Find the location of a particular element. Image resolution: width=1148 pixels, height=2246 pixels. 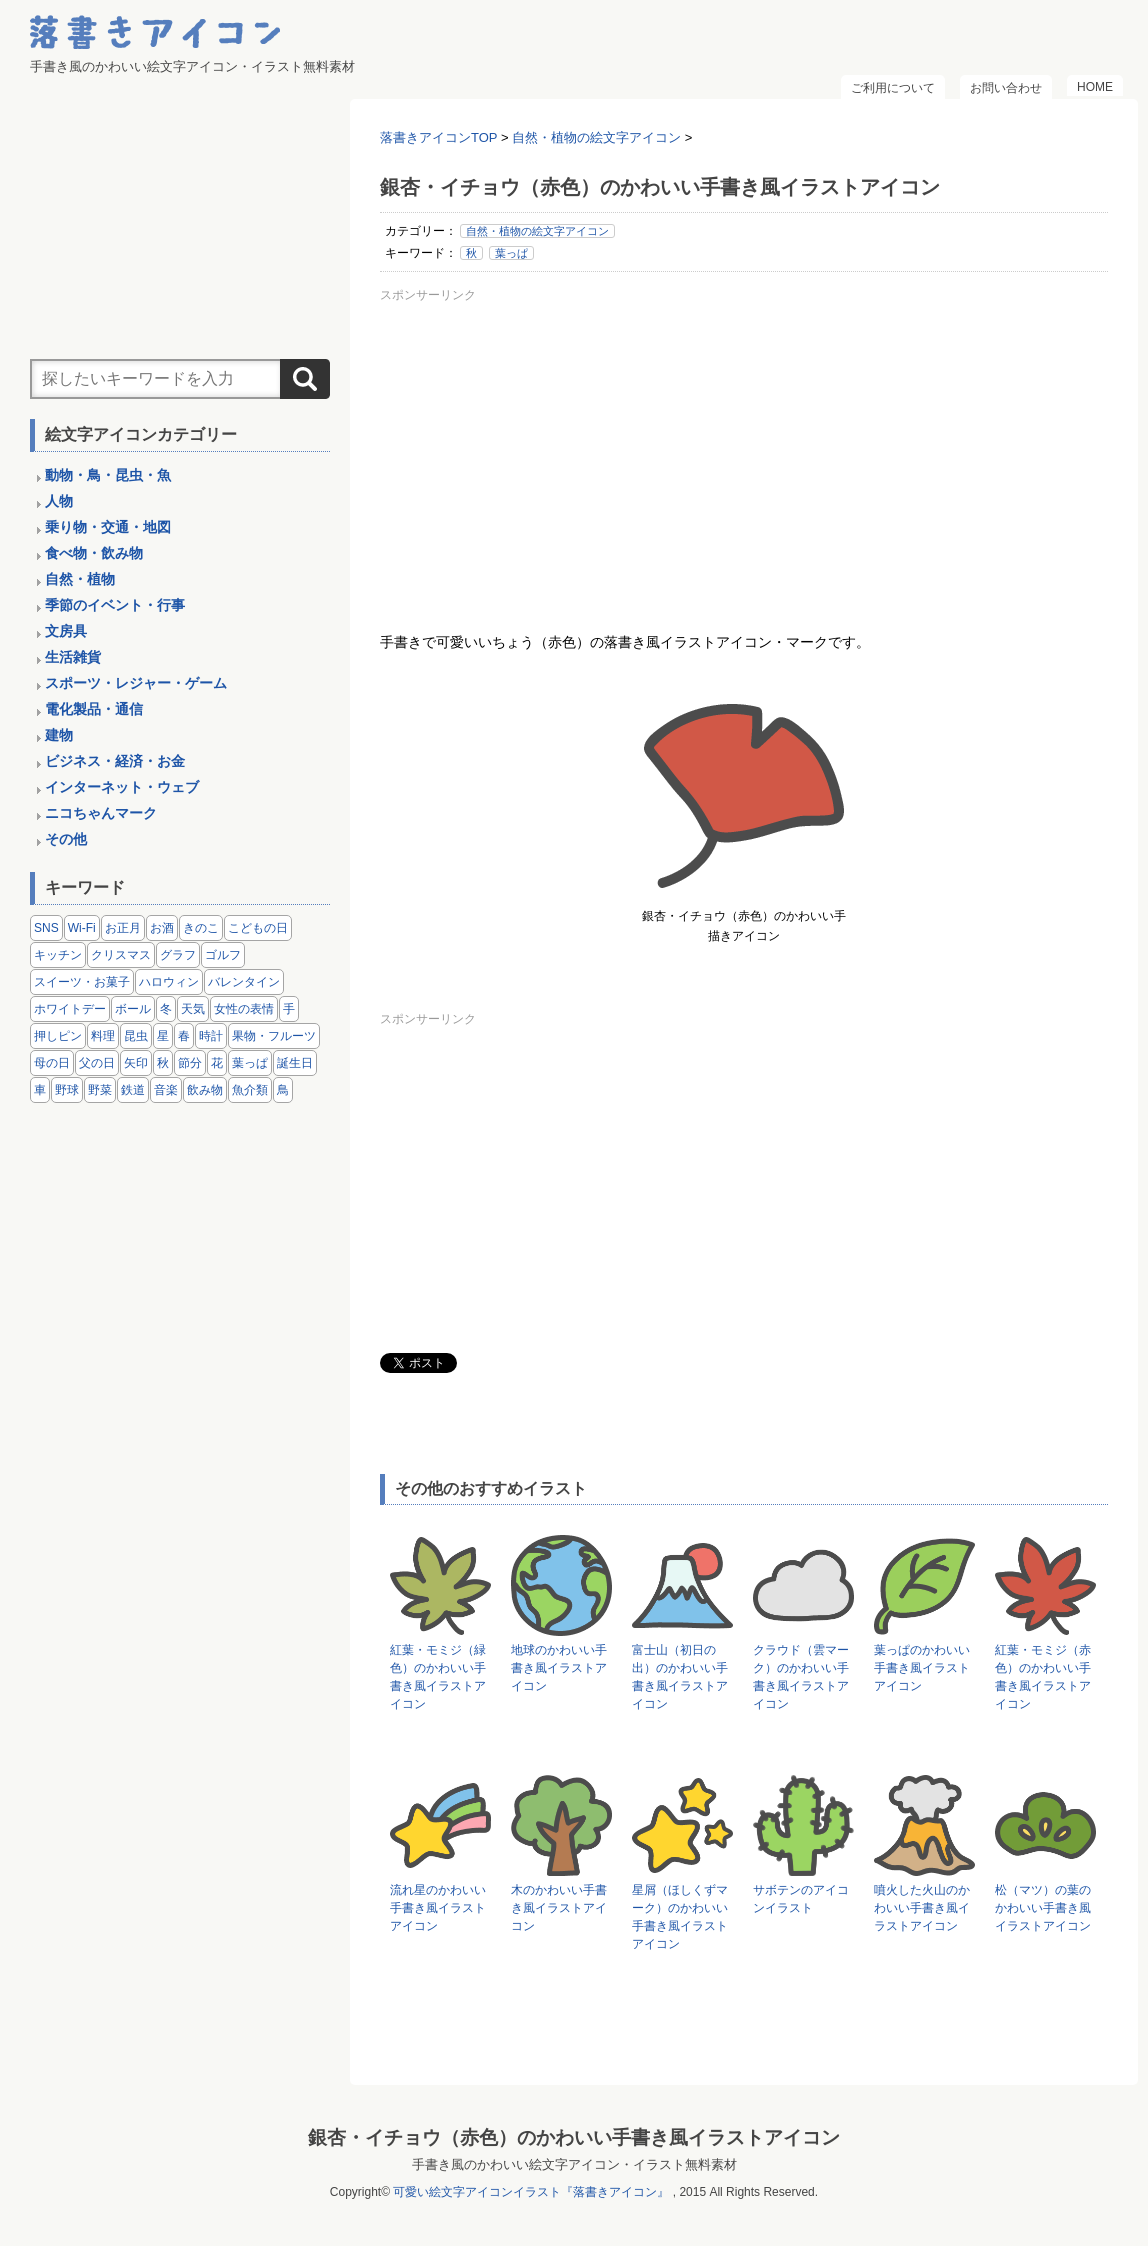

ニコちゃんマーク is located at coordinates (101, 813).